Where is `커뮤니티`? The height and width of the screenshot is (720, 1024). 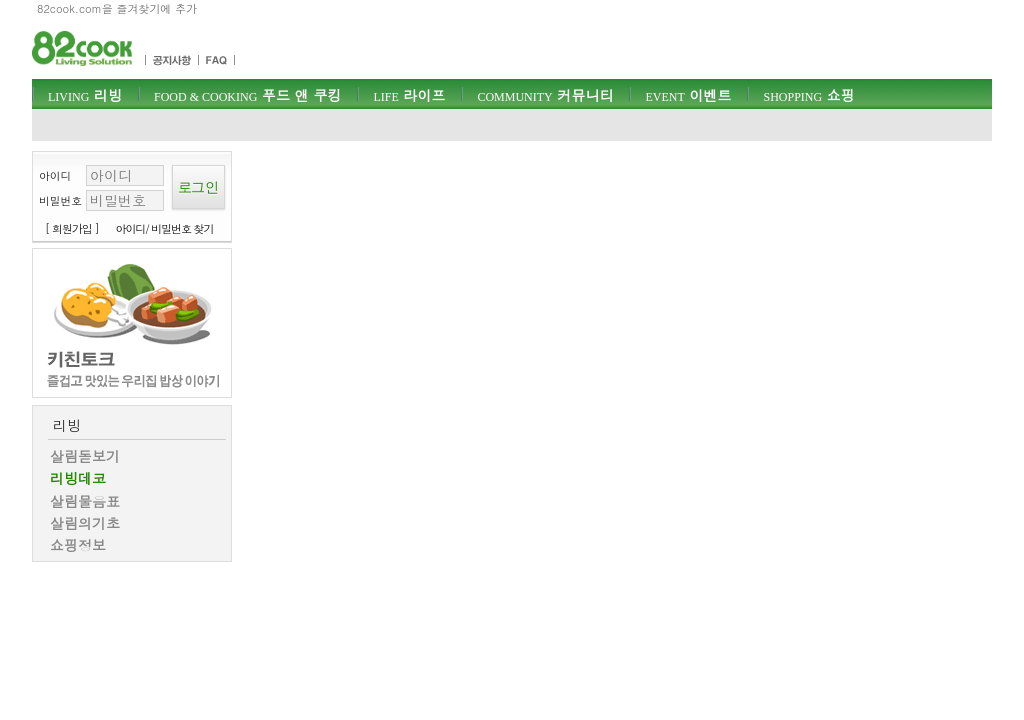 커뮤니티 is located at coordinates (545, 95).